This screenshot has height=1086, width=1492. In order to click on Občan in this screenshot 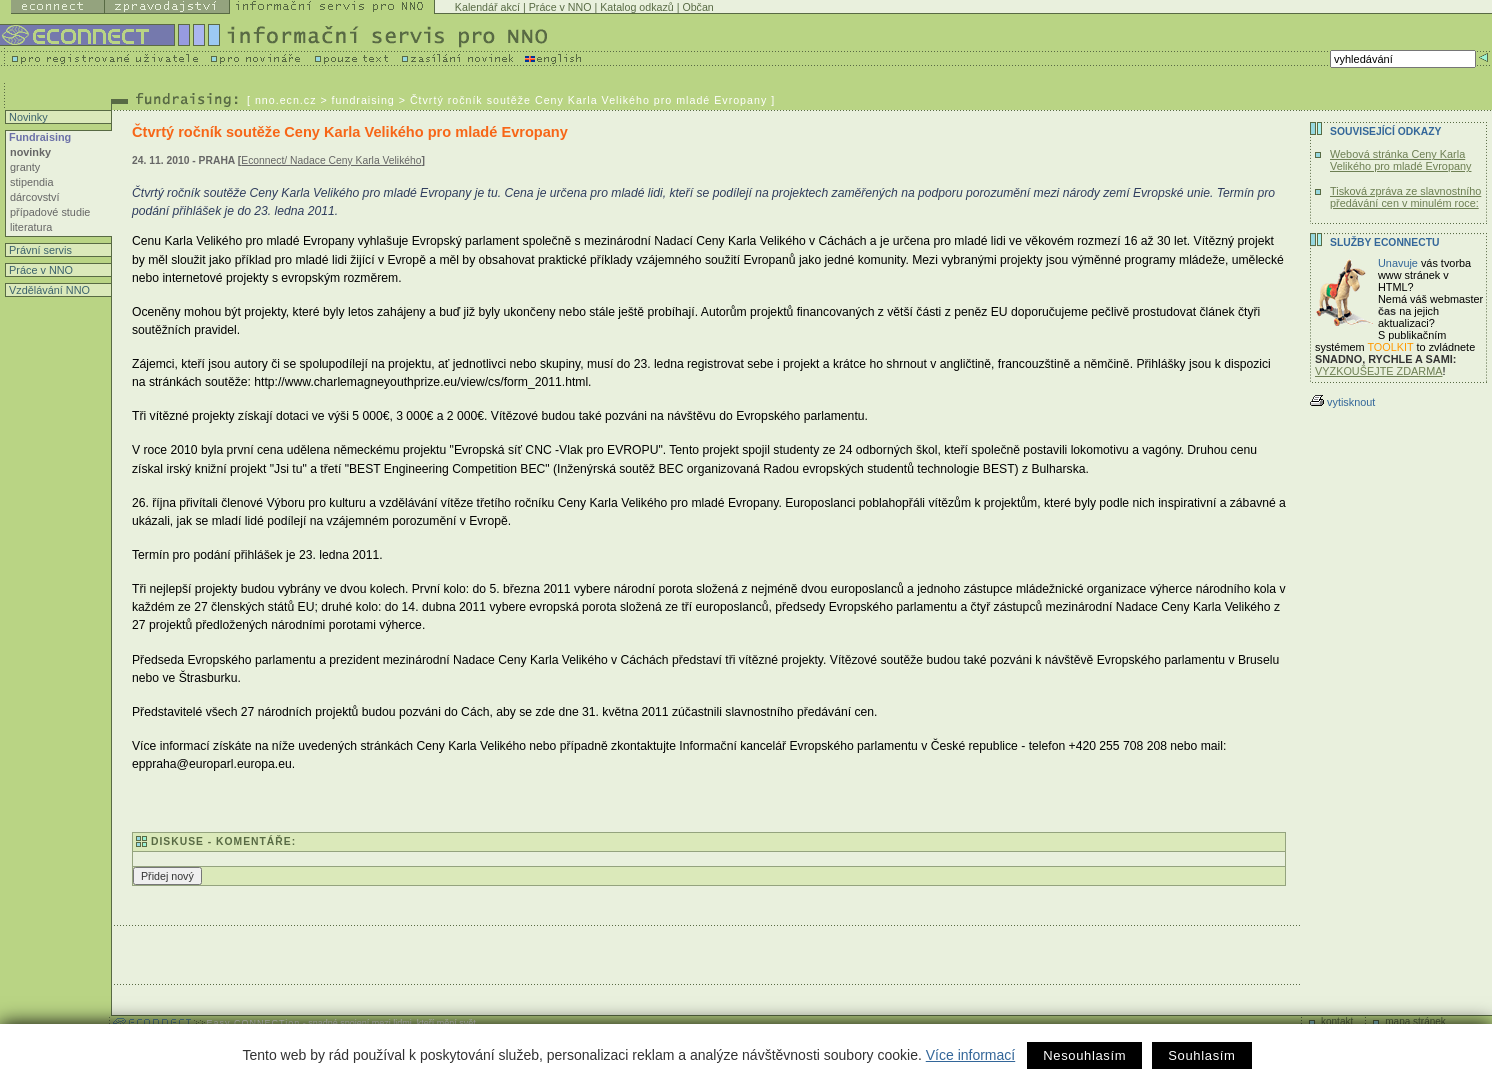, I will do `click(697, 7)`.